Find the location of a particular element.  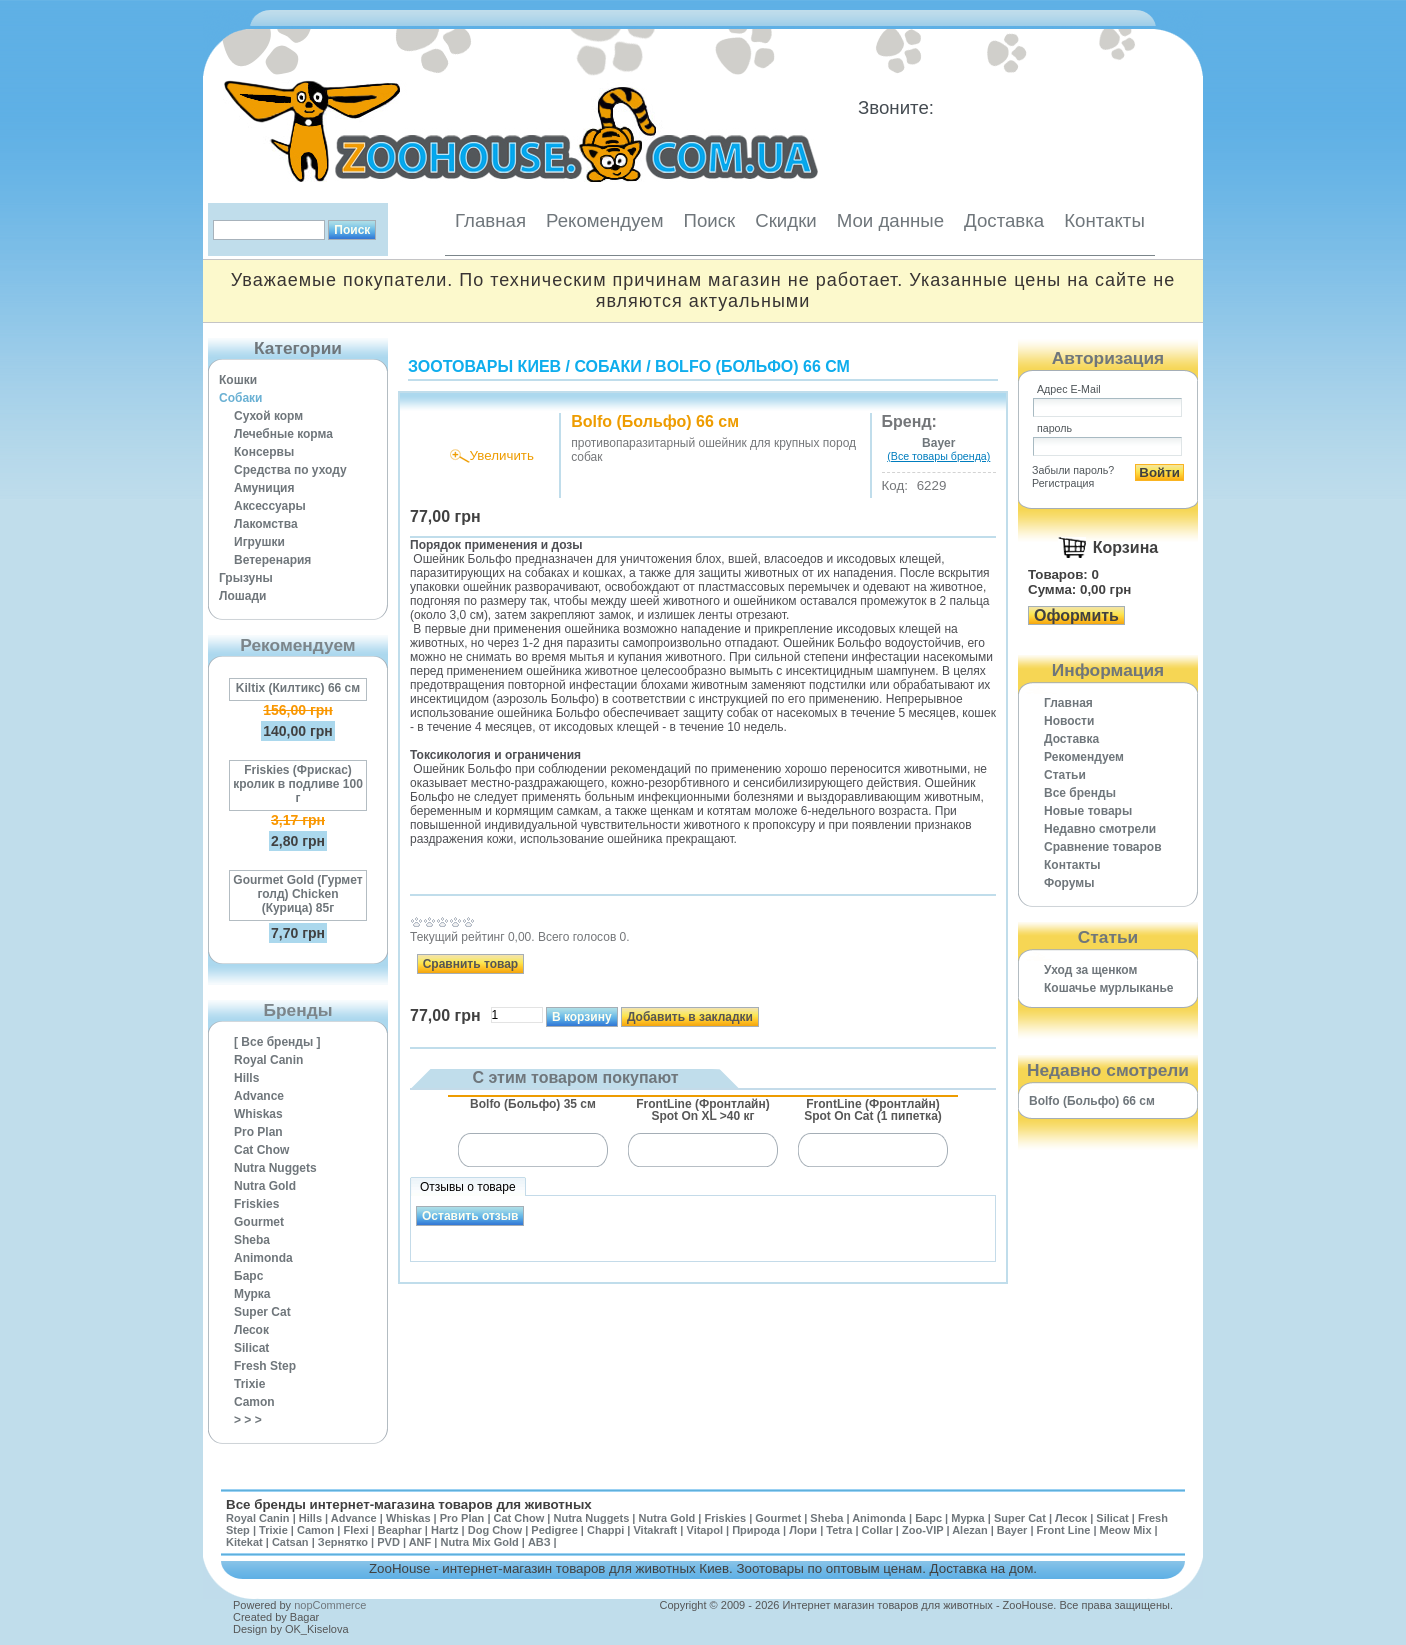

> > > is located at coordinates (248, 1420).